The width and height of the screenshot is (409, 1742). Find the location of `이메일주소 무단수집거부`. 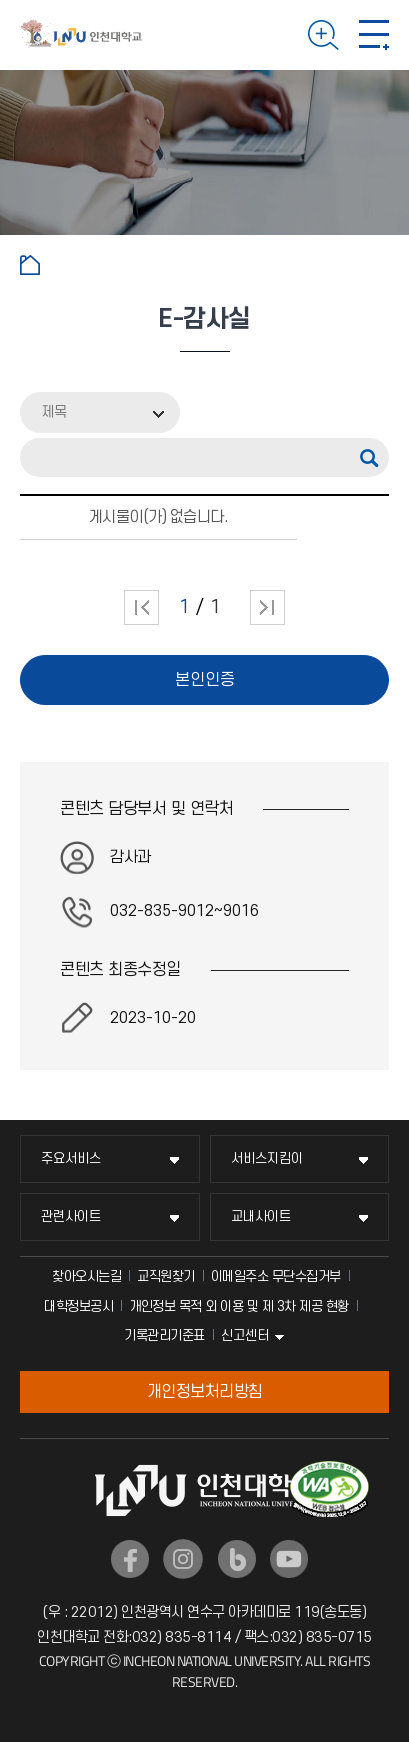

이메일주소 무단수집거부 is located at coordinates (276, 1276).